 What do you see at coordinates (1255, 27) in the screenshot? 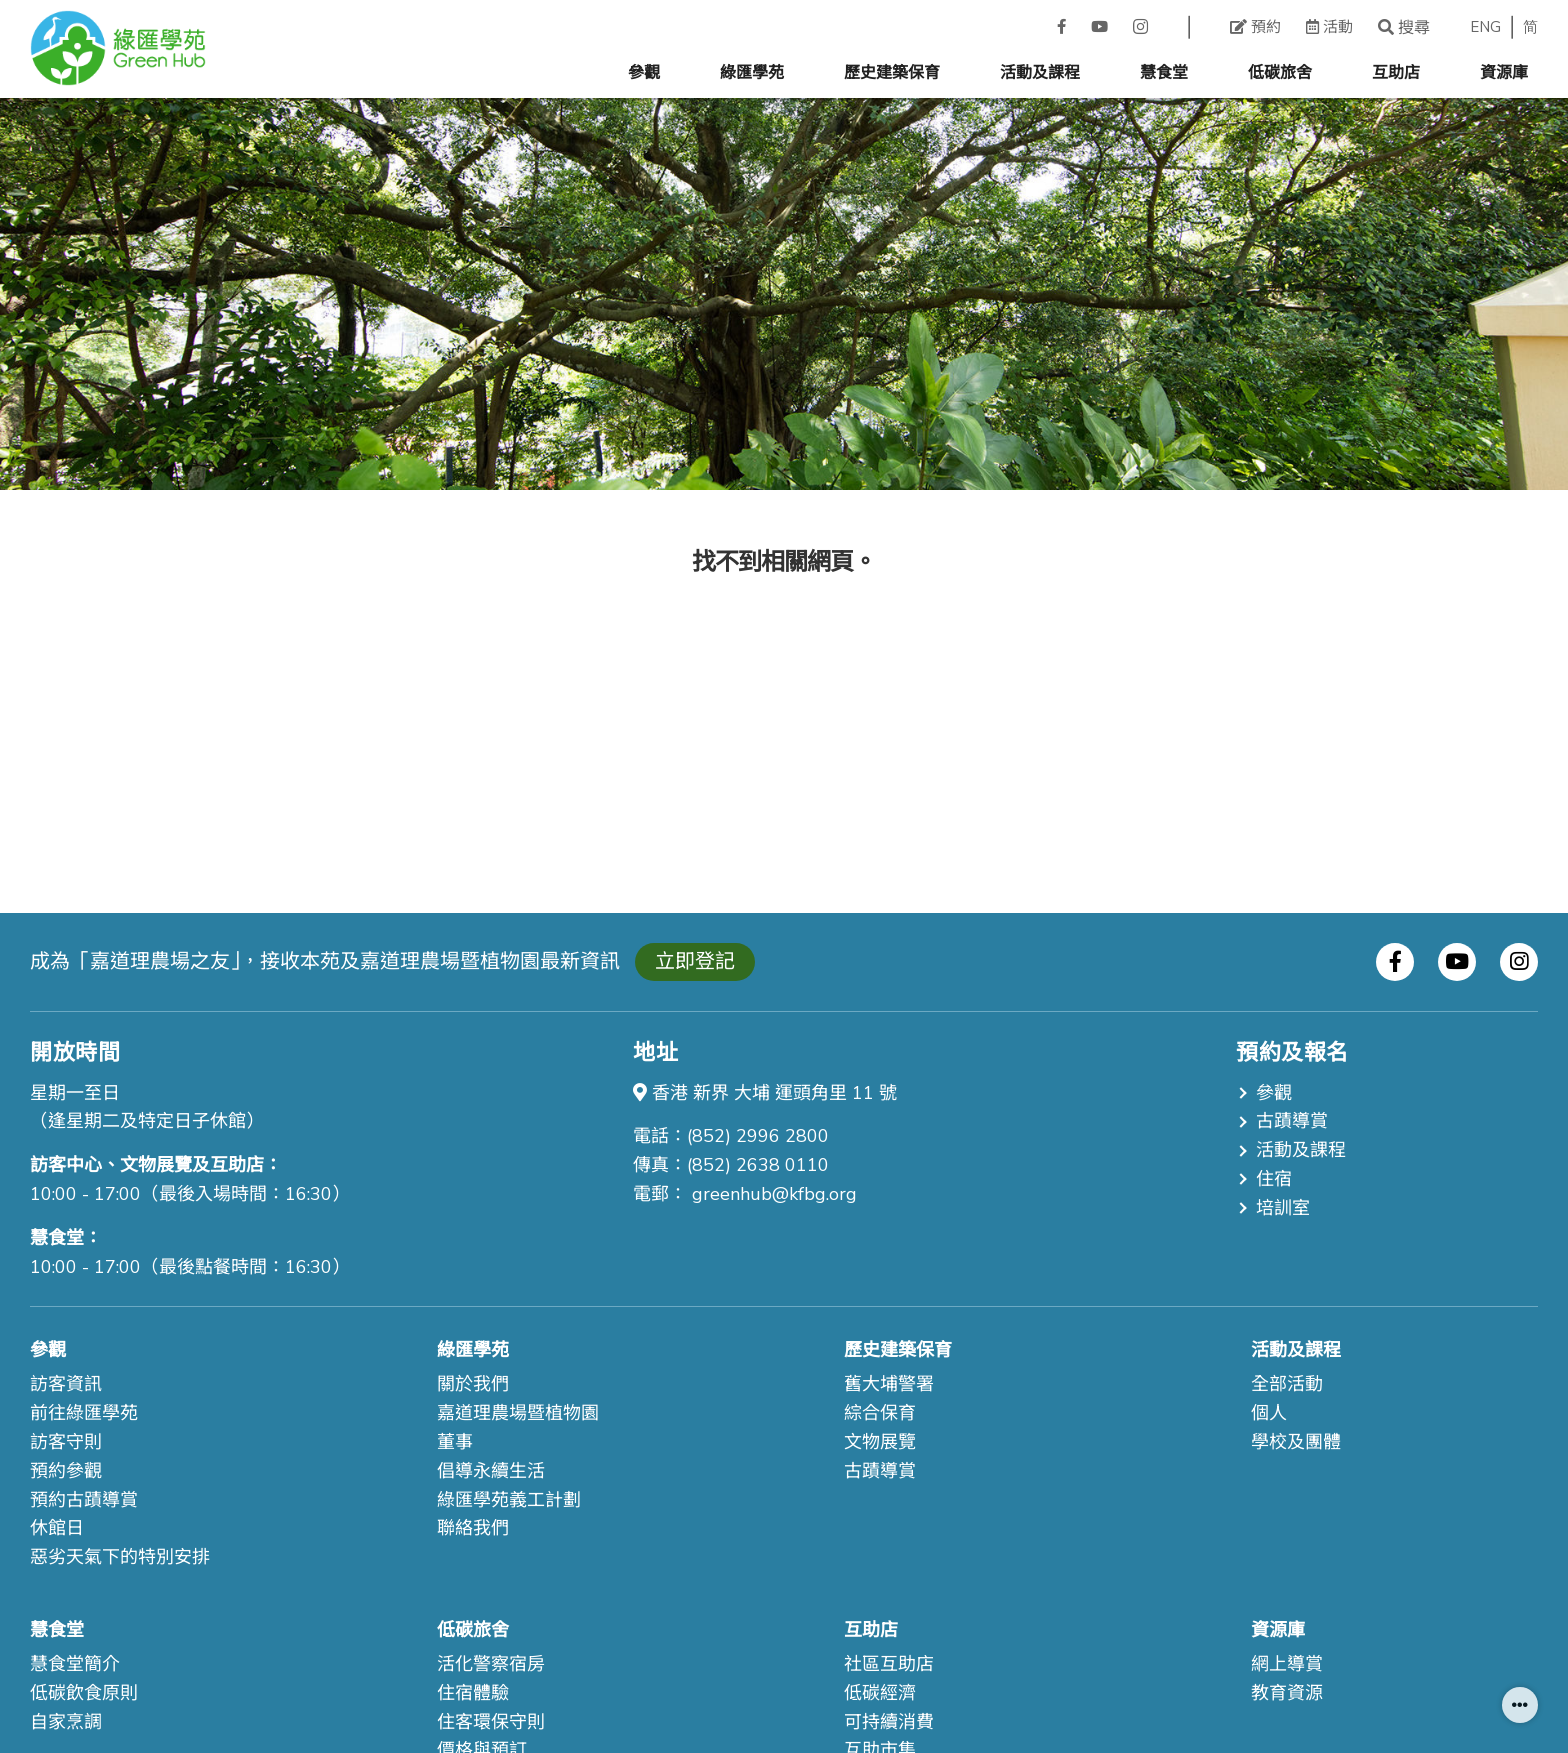
I see `預約` at bounding box center [1255, 27].